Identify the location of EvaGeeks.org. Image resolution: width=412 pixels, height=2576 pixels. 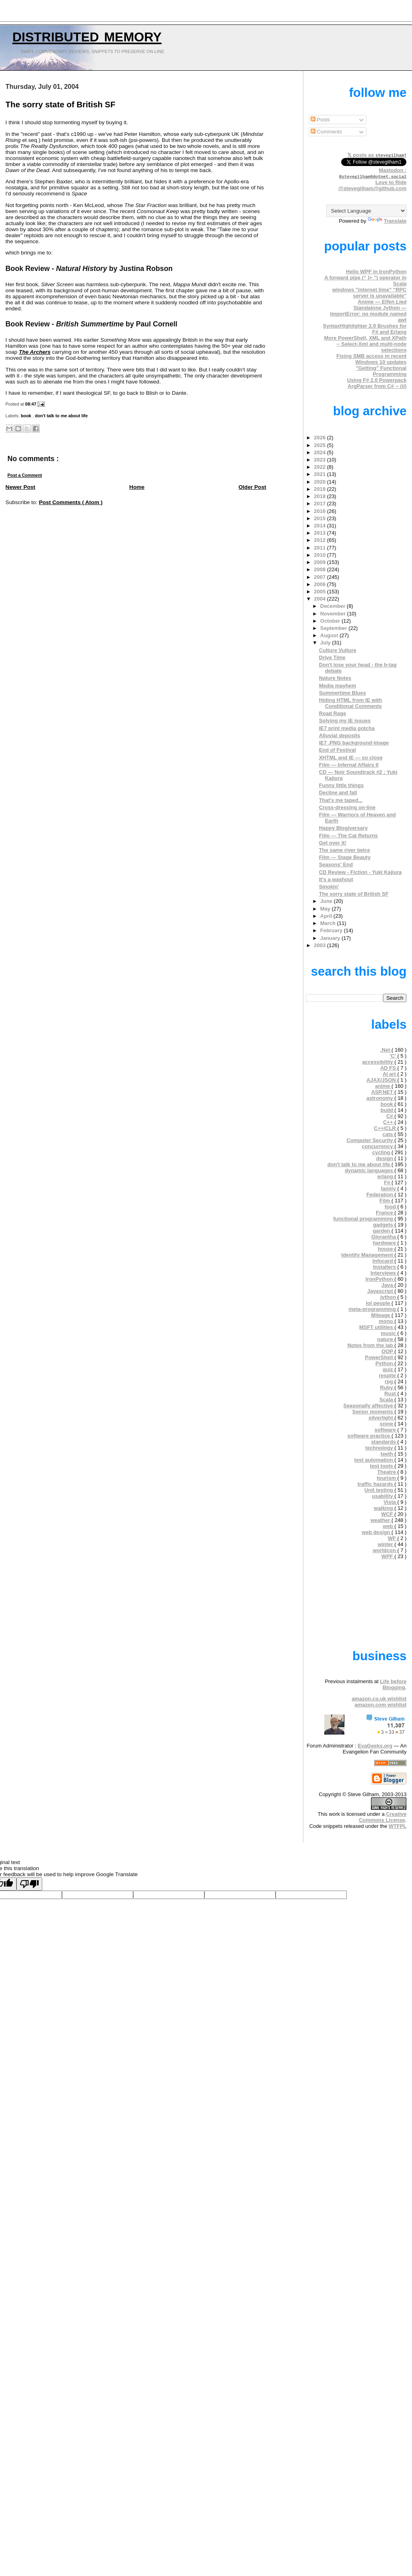
(375, 1746).